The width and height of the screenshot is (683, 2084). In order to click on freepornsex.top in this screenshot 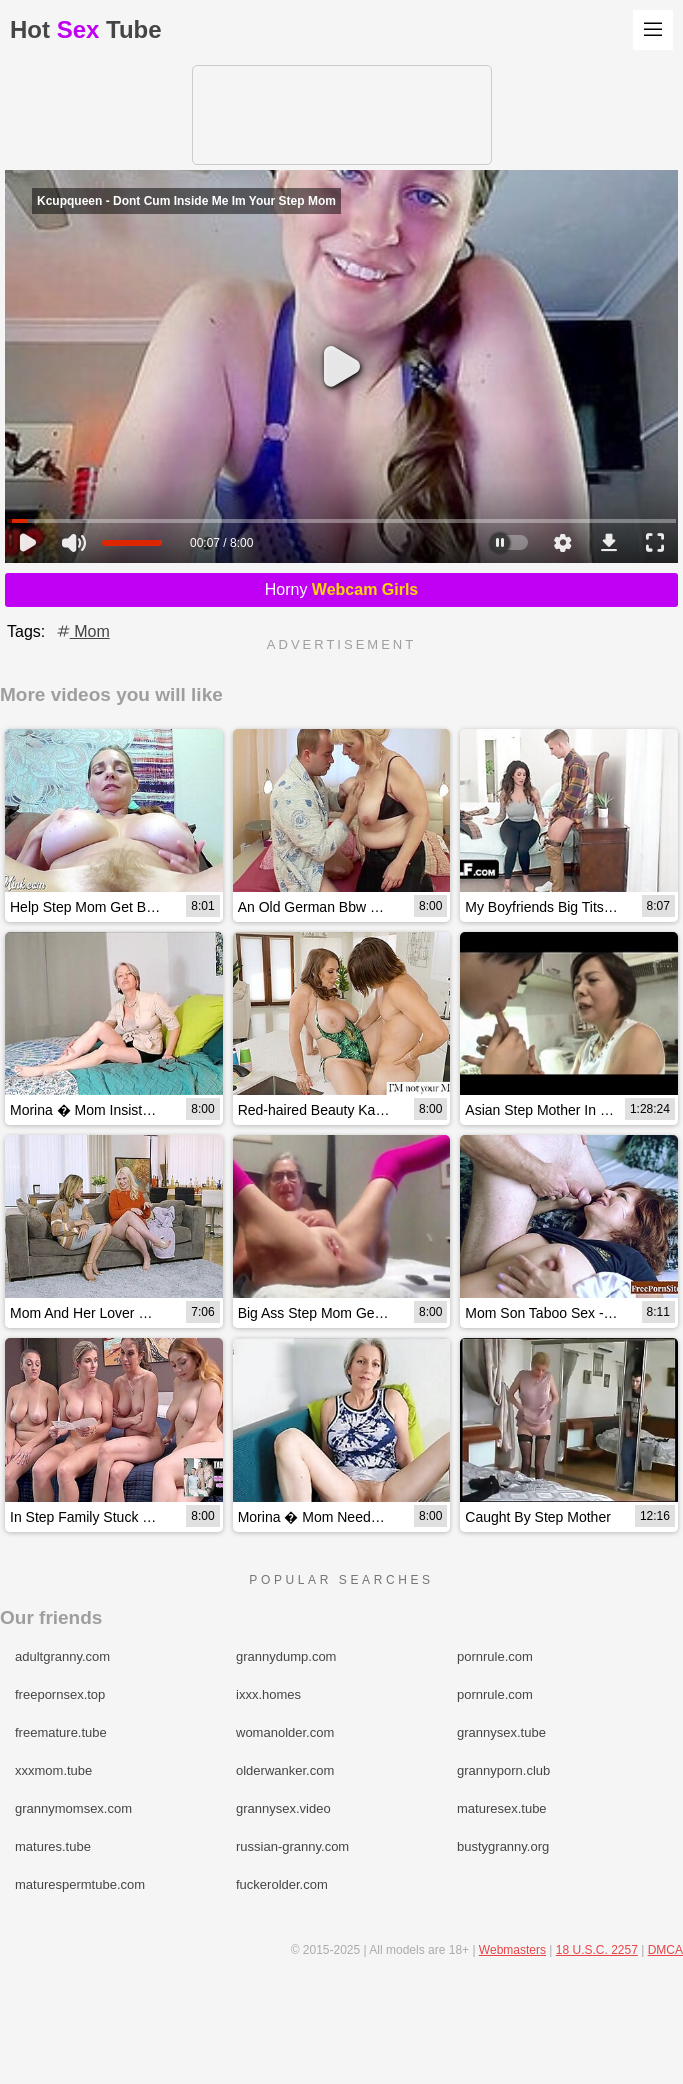, I will do `click(60, 1694)`.